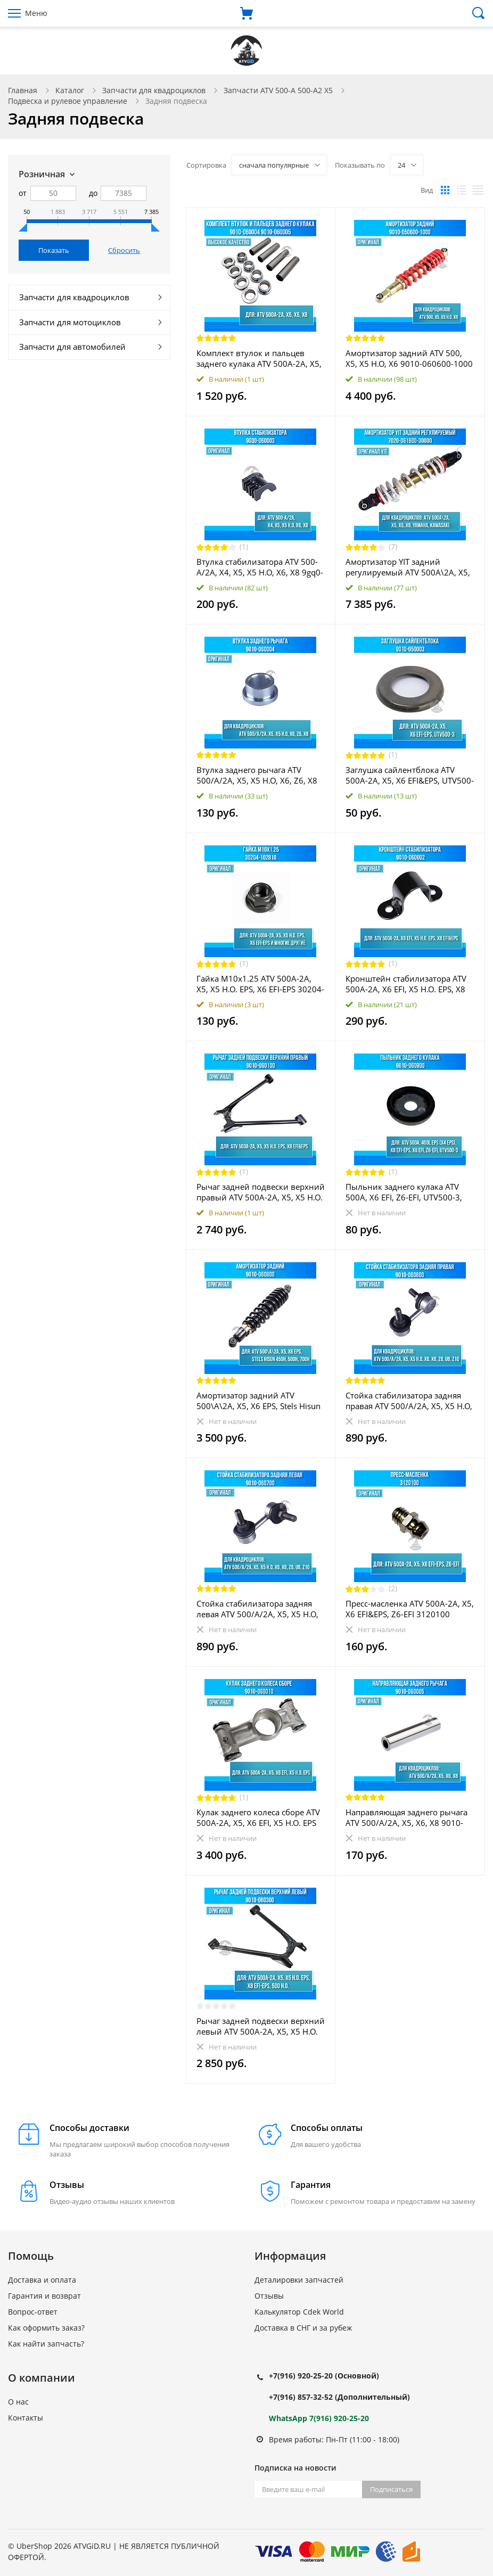  What do you see at coordinates (258, 1608) in the screenshot?
I see `Стойка стабилизатора задняя левая ATV 500/A/2A, X5, X5 H.O, X6, X8, Z8, U8, Z10 9010-060700` at bounding box center [258, 1608].